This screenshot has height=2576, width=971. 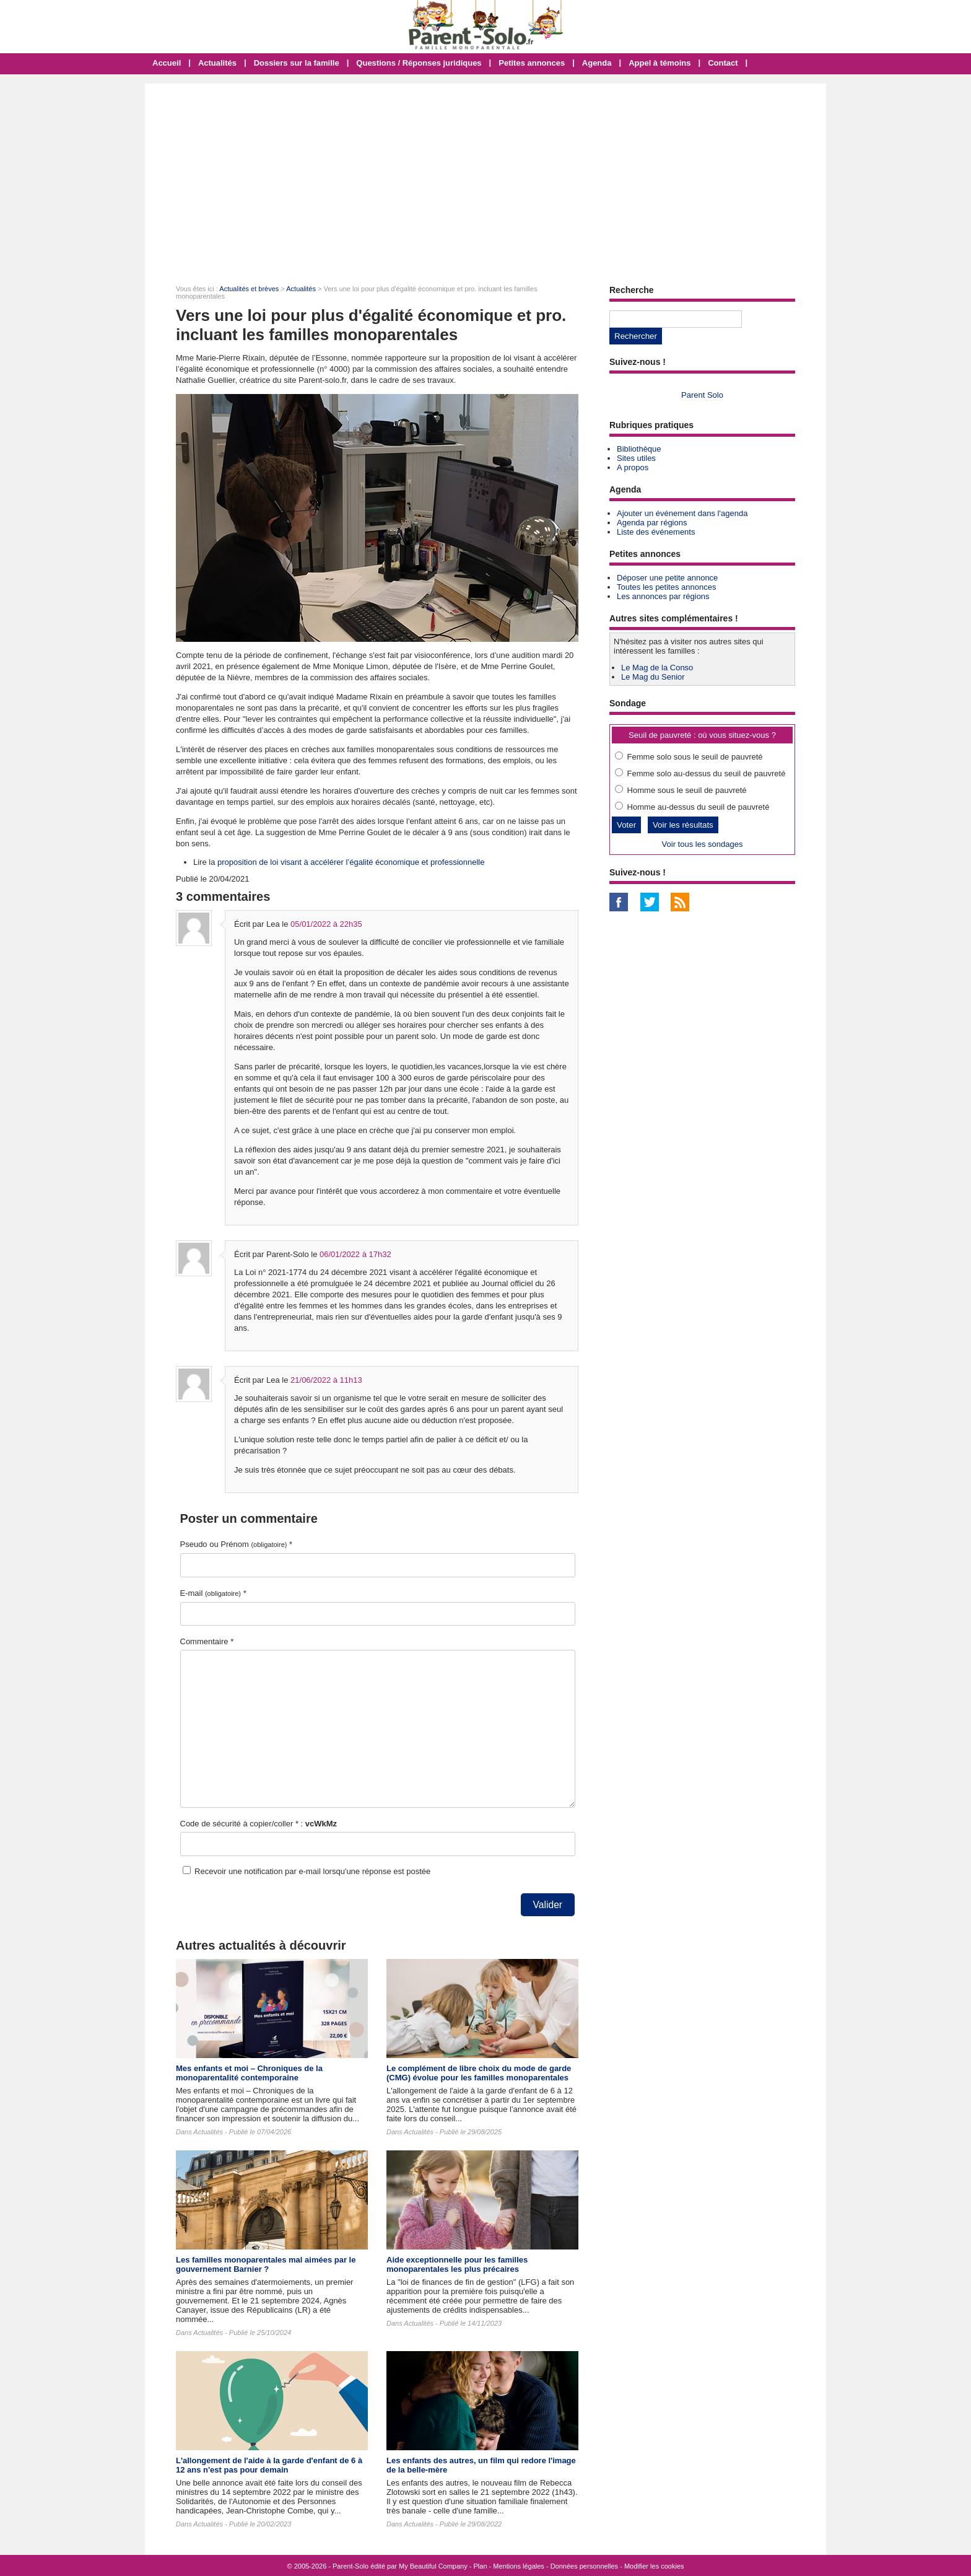 What do you see at coordinates (702, 844) in the screenshot?
I see `Voir tous les sondages` at bounding box center [702, 844].